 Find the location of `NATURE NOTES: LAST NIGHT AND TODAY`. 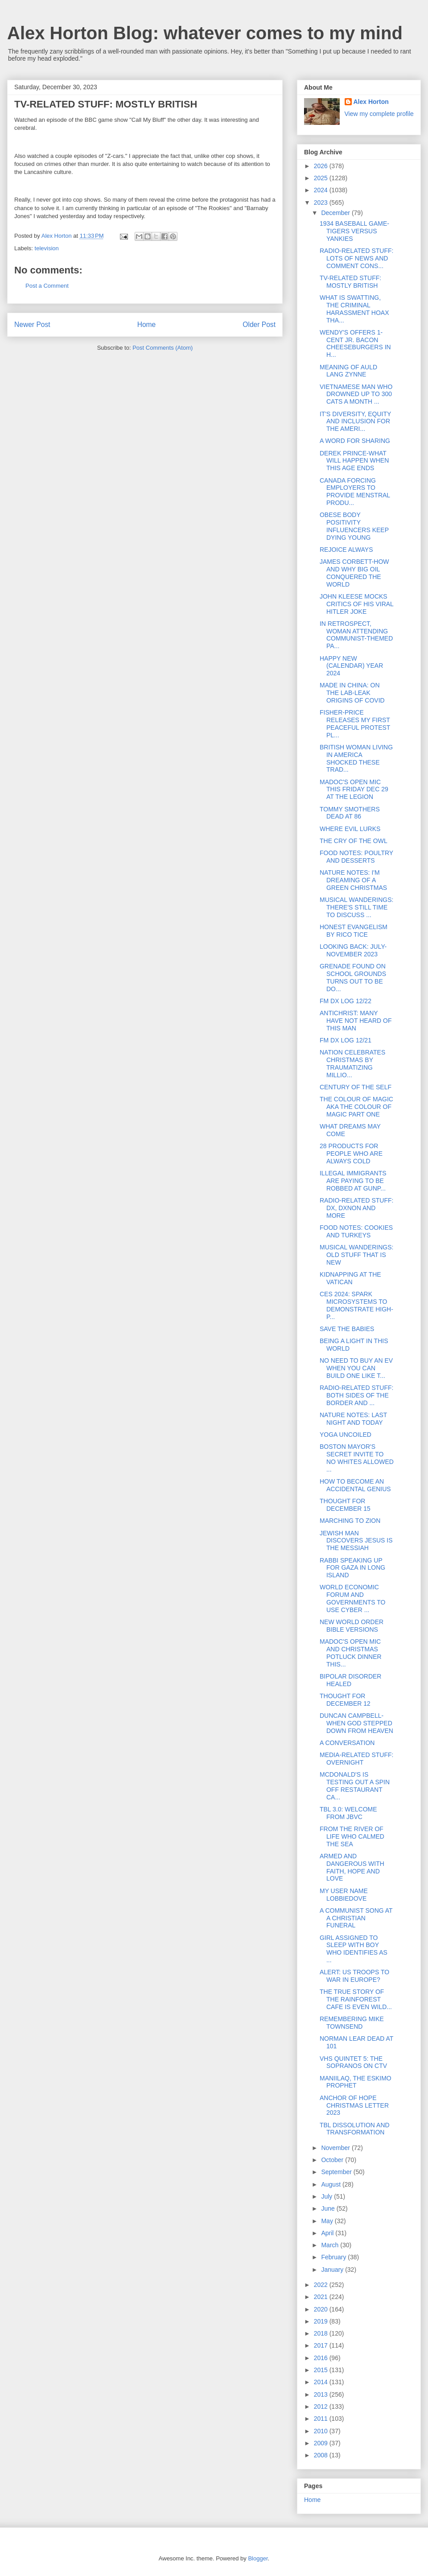

NATURE NOTES: LAST NIGHT AND TODAY is located at coordinates (353, 1418).